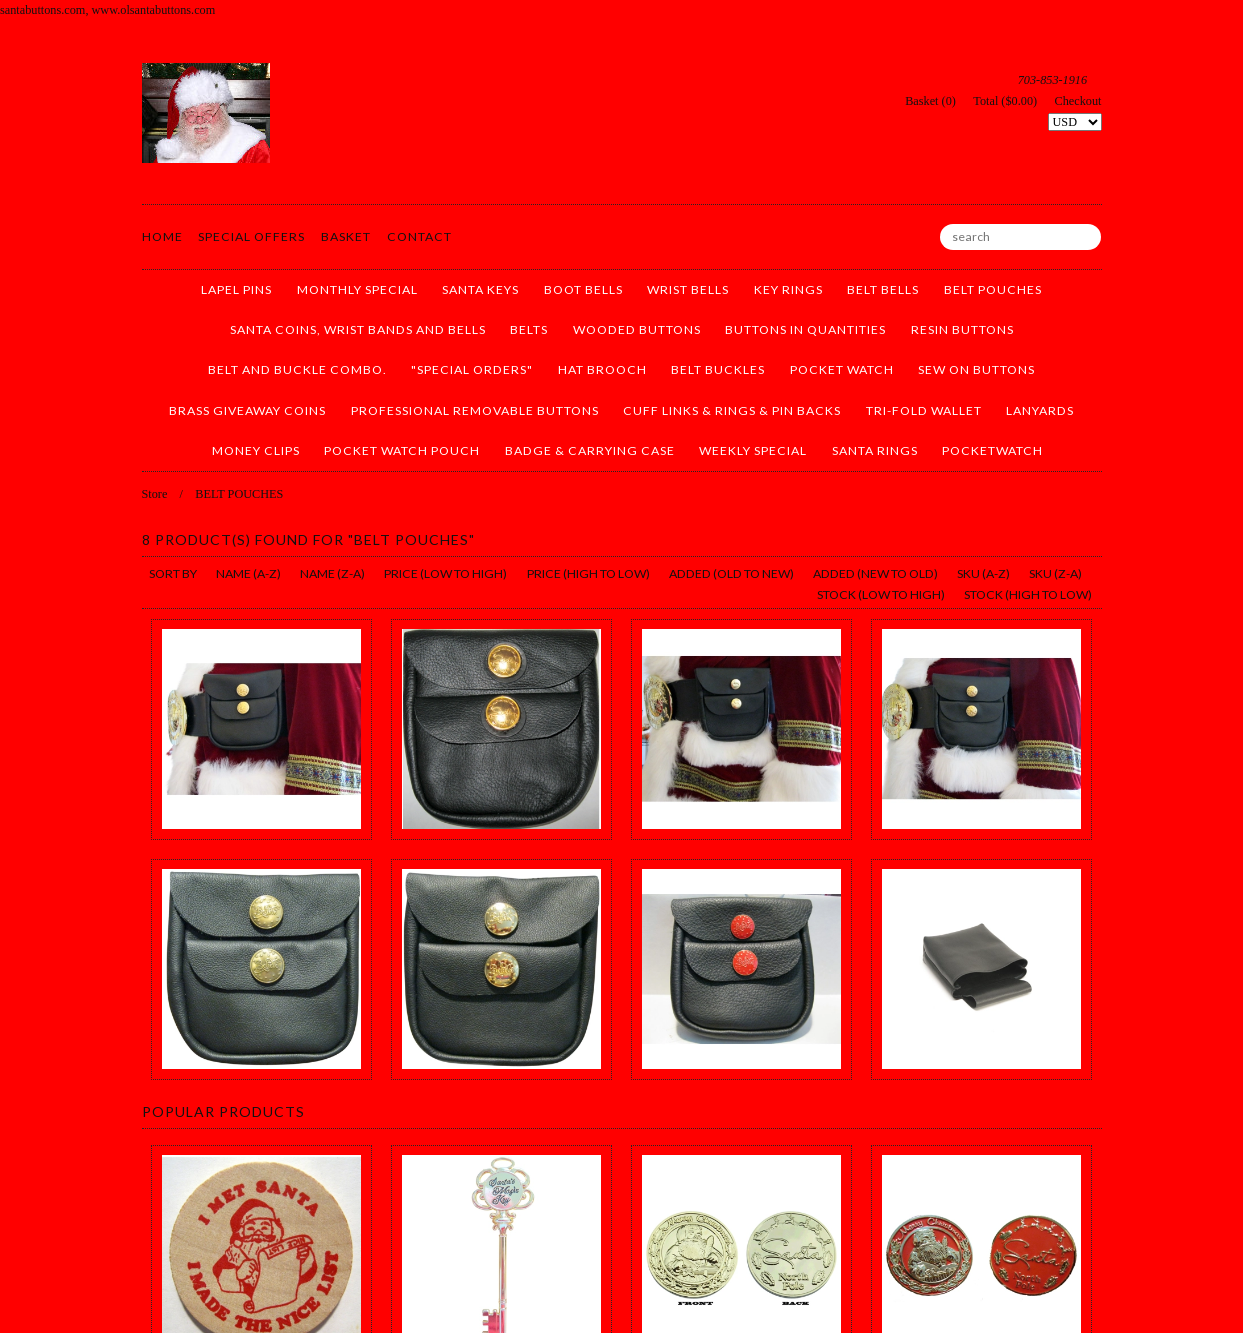  What do you see at coordinates (155, 494) in the screenshot?
I see `Store` at bounding box center [155, 494].